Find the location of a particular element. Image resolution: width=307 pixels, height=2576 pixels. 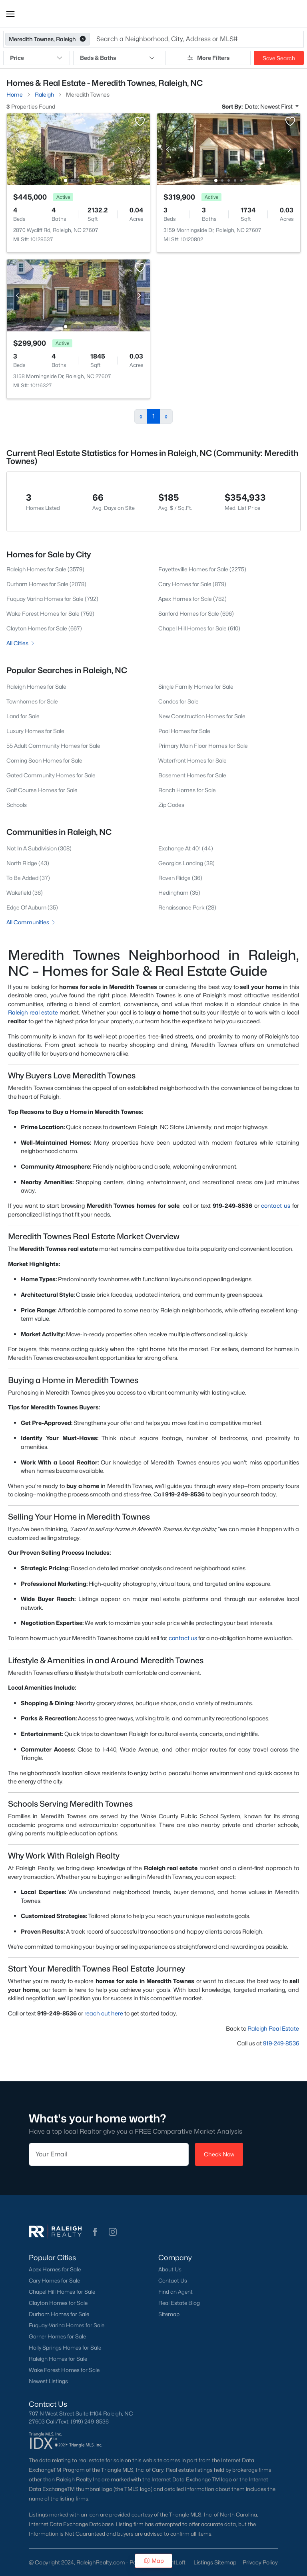

All Communities is located at coordinates (31, 922).